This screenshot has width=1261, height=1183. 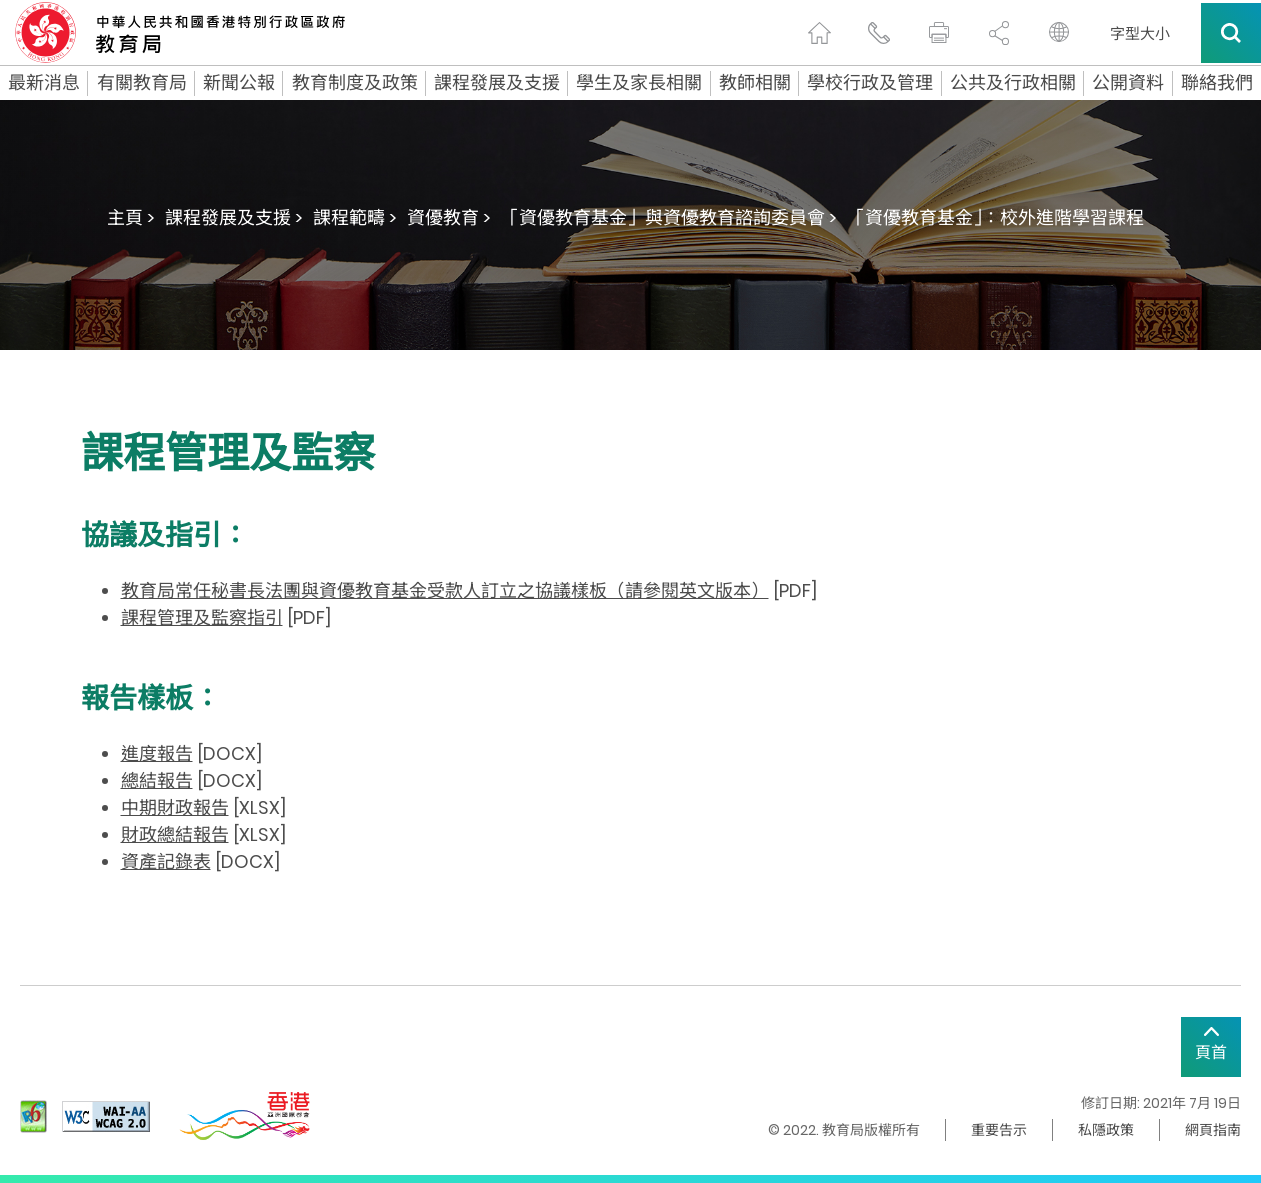 What do you see at coordinates (449, 217) in the screenshot?
I see `資優教育 >` at bounding box center [449, 217].